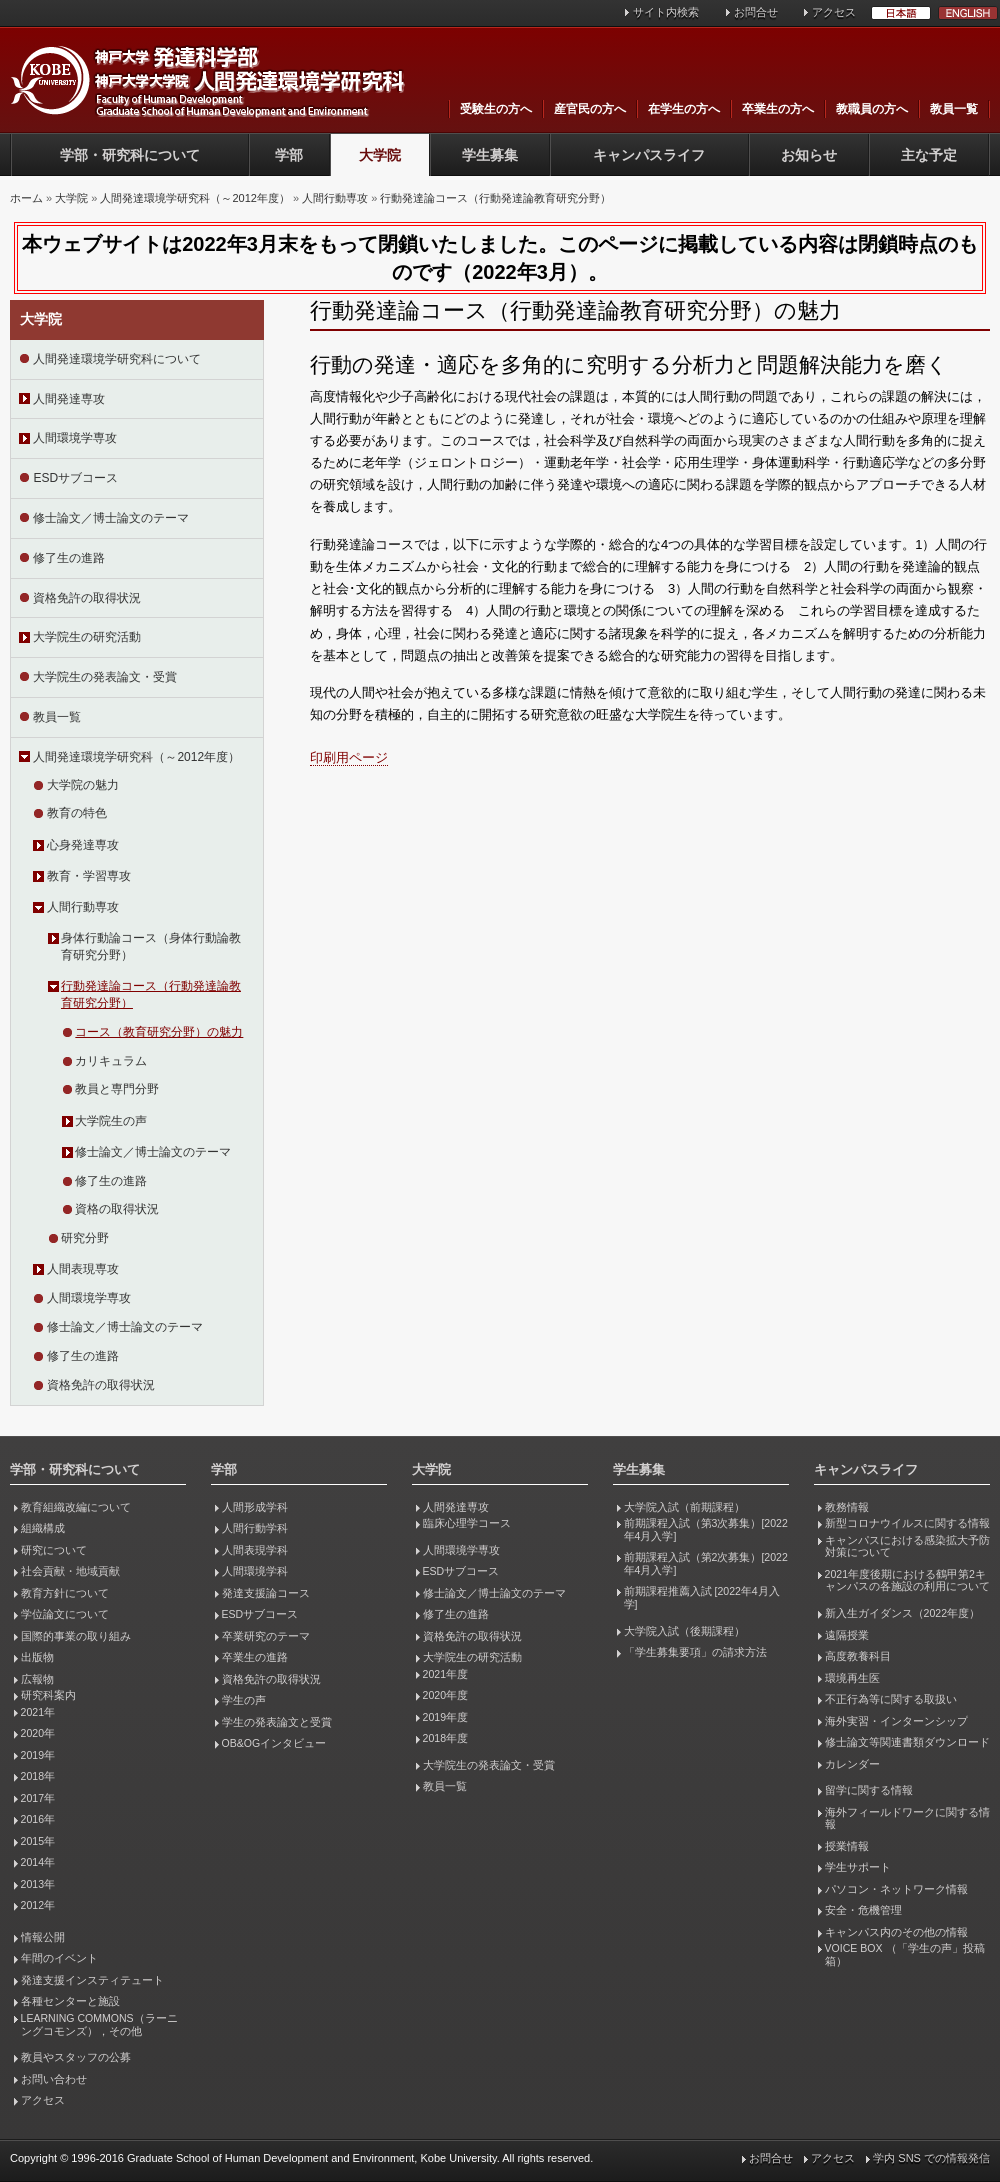 The height and width of the screenshot is (2182, 1000). I want to click on キャンパスライフ, so click(649, 155).